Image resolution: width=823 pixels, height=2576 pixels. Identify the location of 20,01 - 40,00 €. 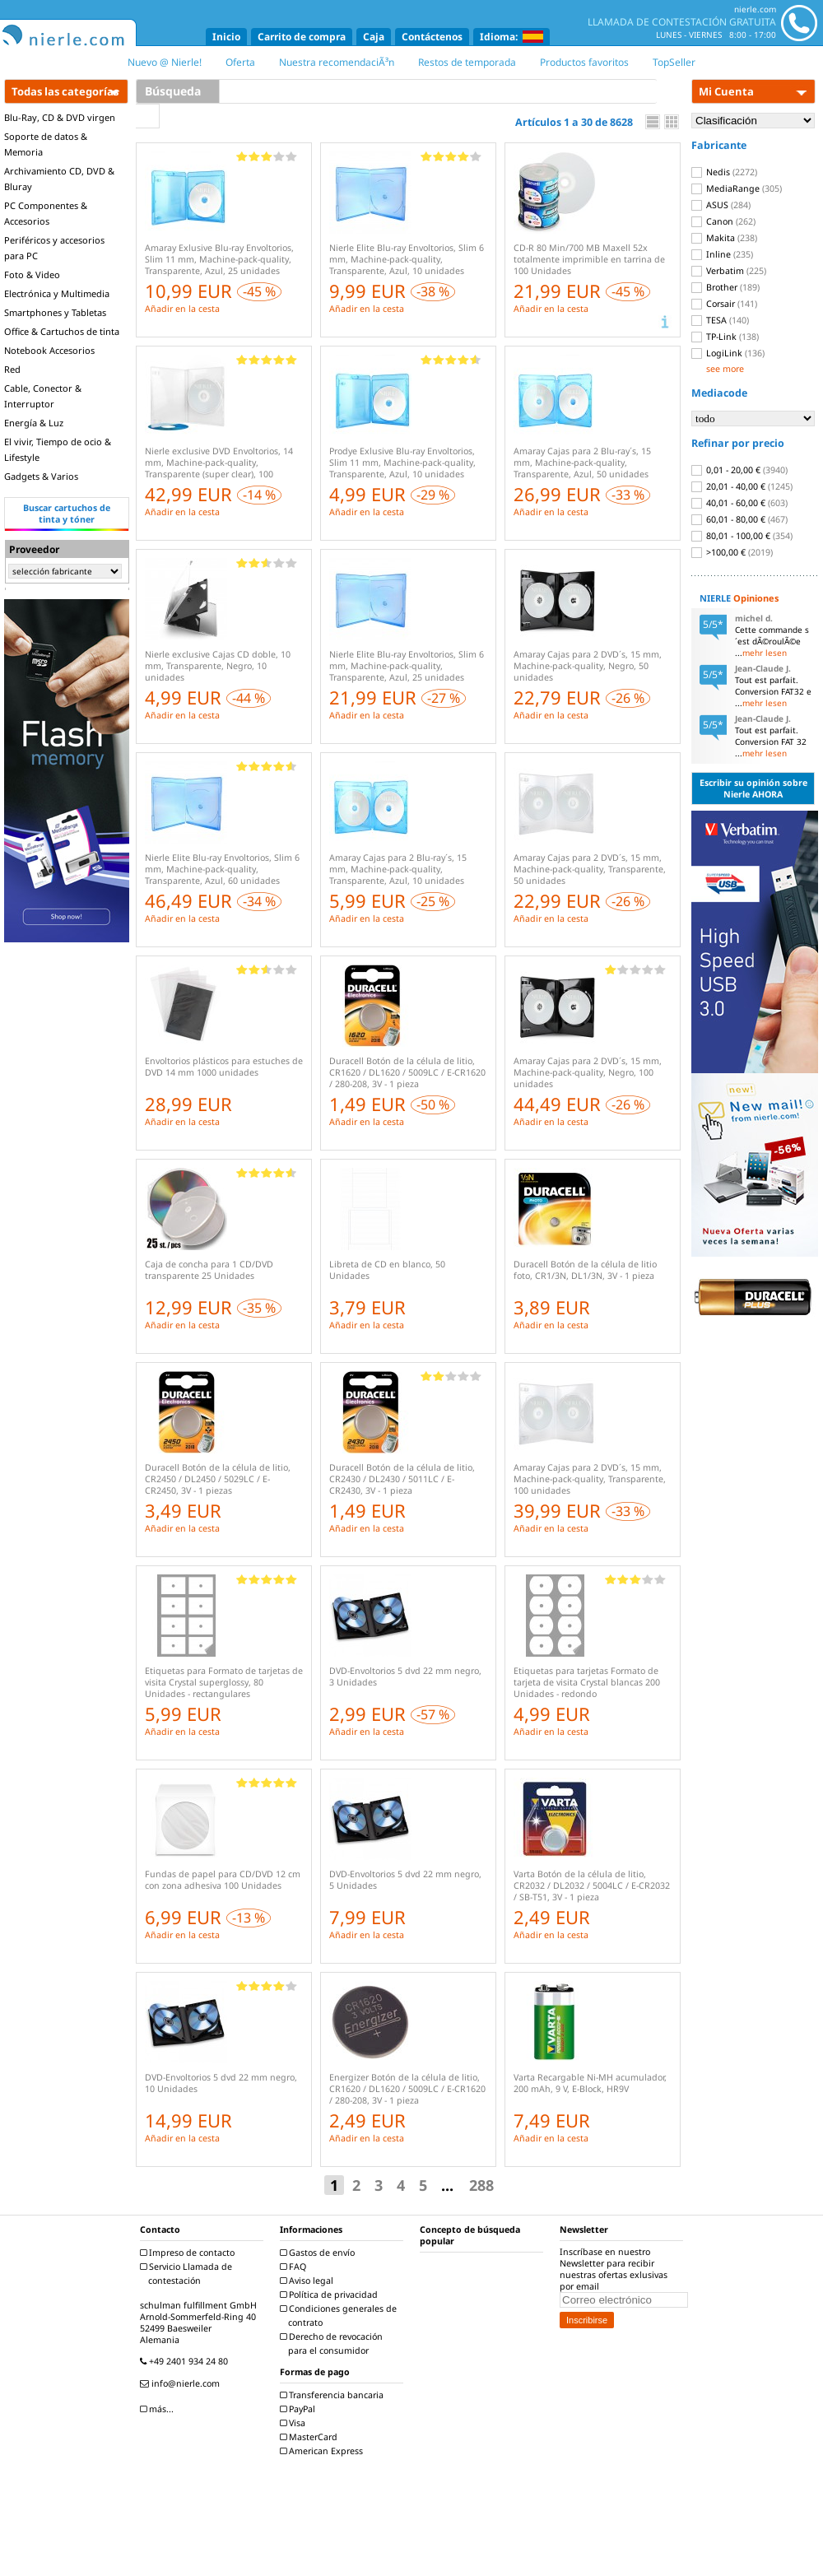
(742, 486).